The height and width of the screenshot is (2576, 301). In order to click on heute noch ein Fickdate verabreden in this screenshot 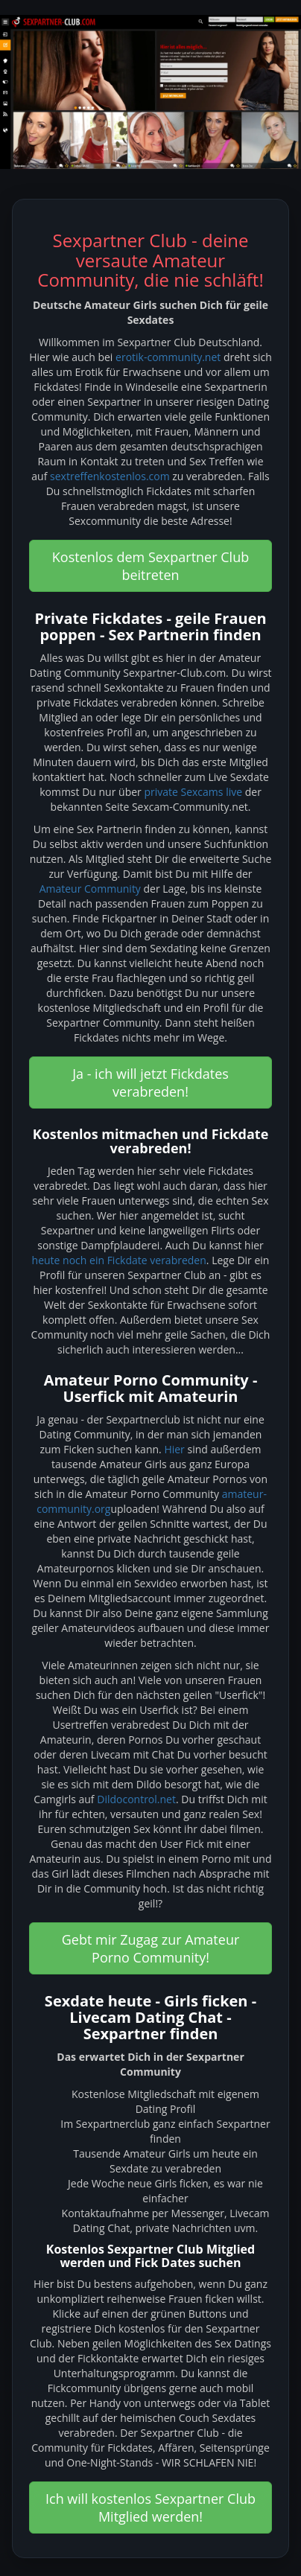, I will do `click(119, 1260)`.